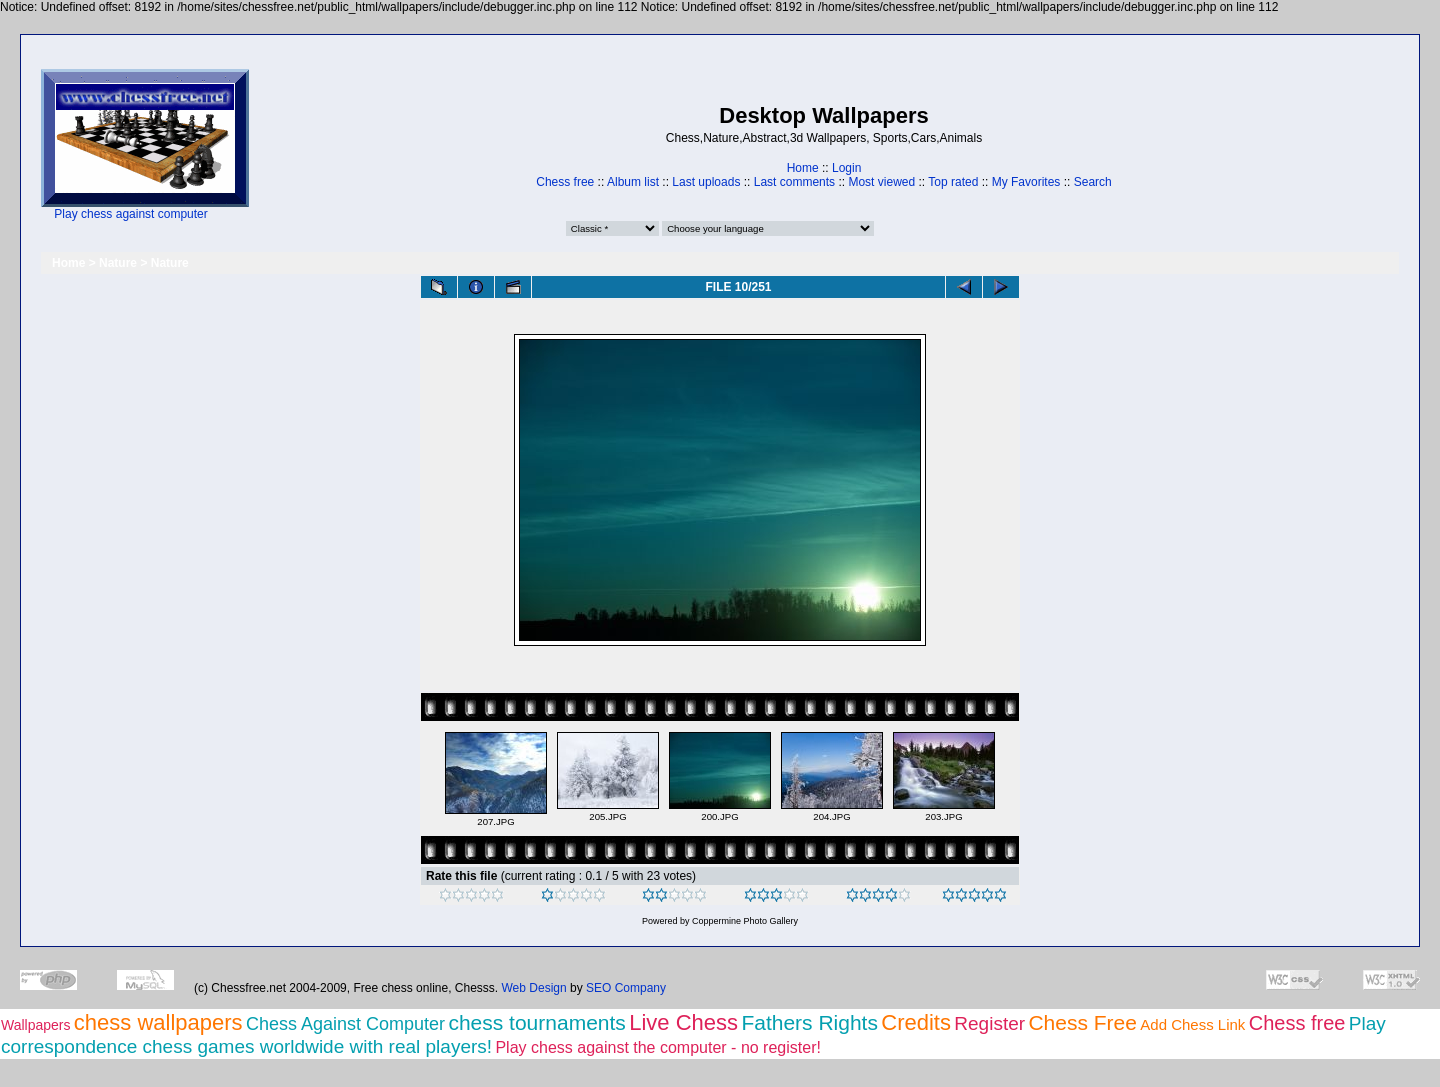 The image size is (1440, 1087). I want to click on chess tournaments, so click(536, 1022).